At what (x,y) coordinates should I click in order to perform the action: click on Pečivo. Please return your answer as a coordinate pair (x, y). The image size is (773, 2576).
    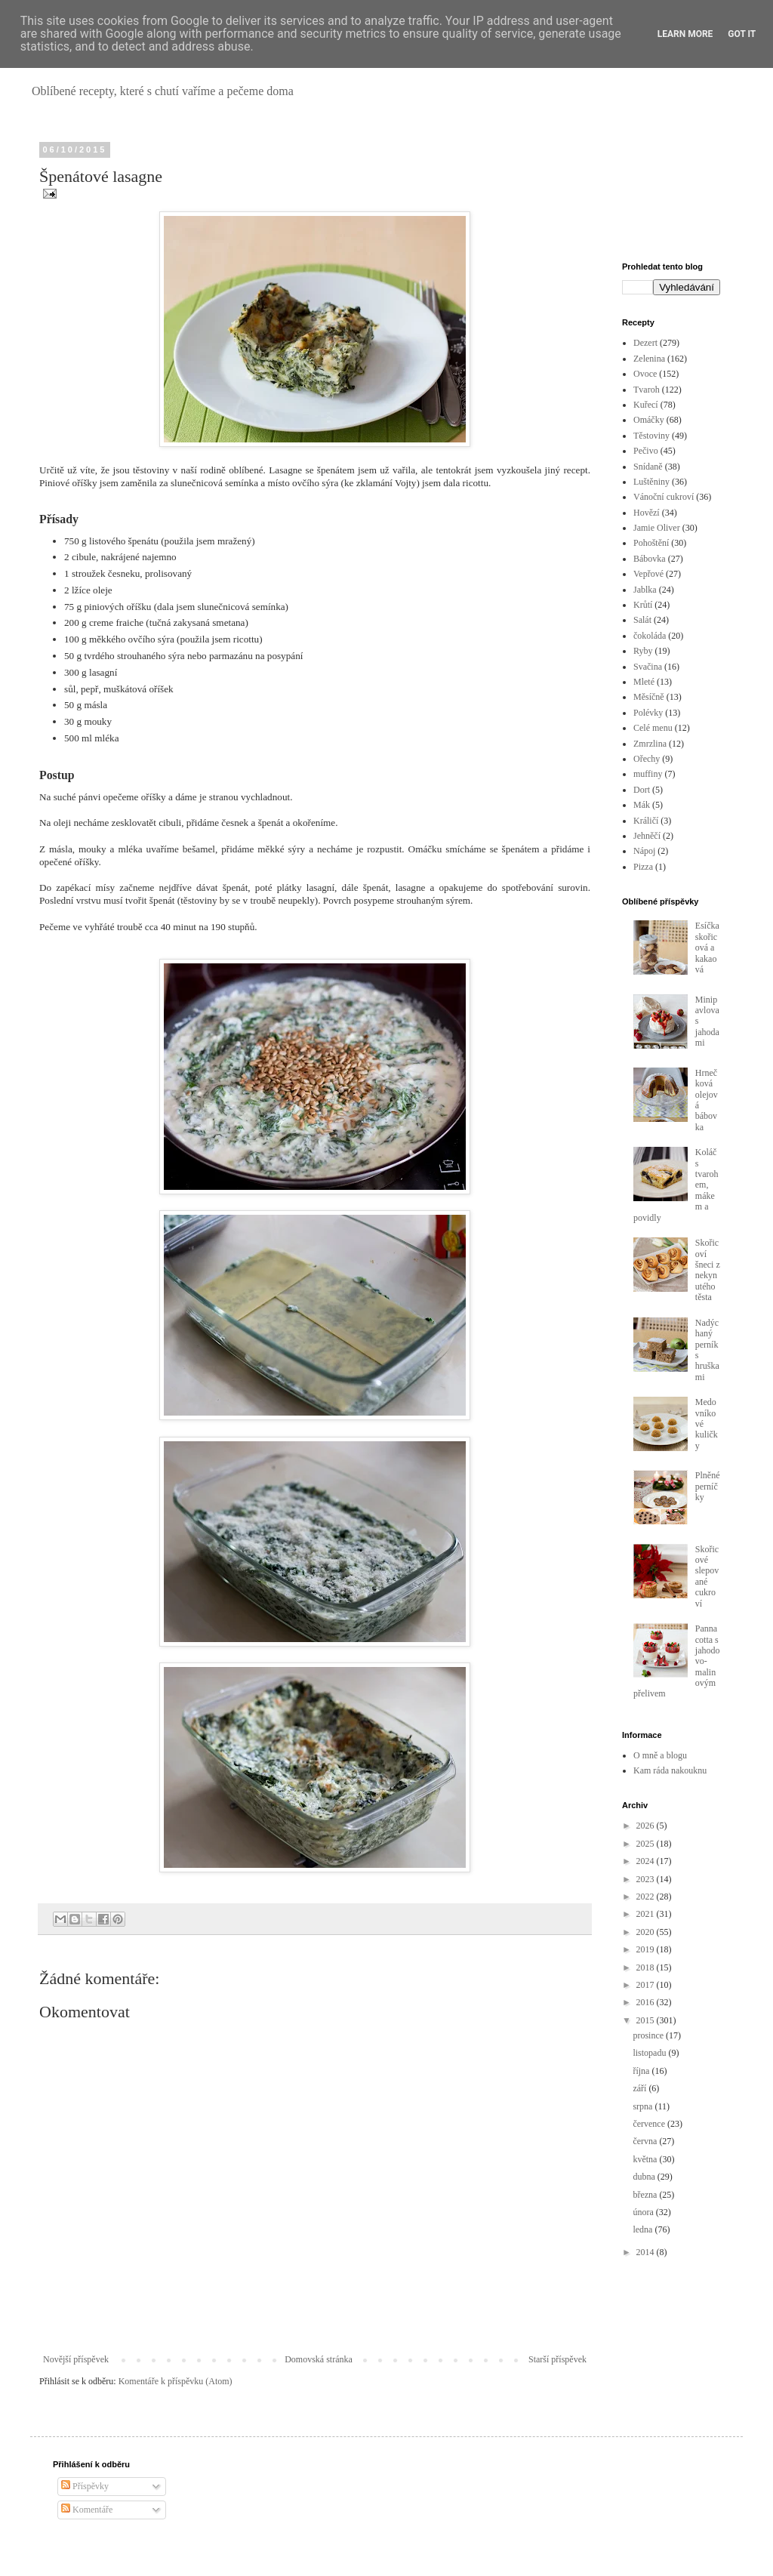
    Looking at the image, I should click on (645, 450).